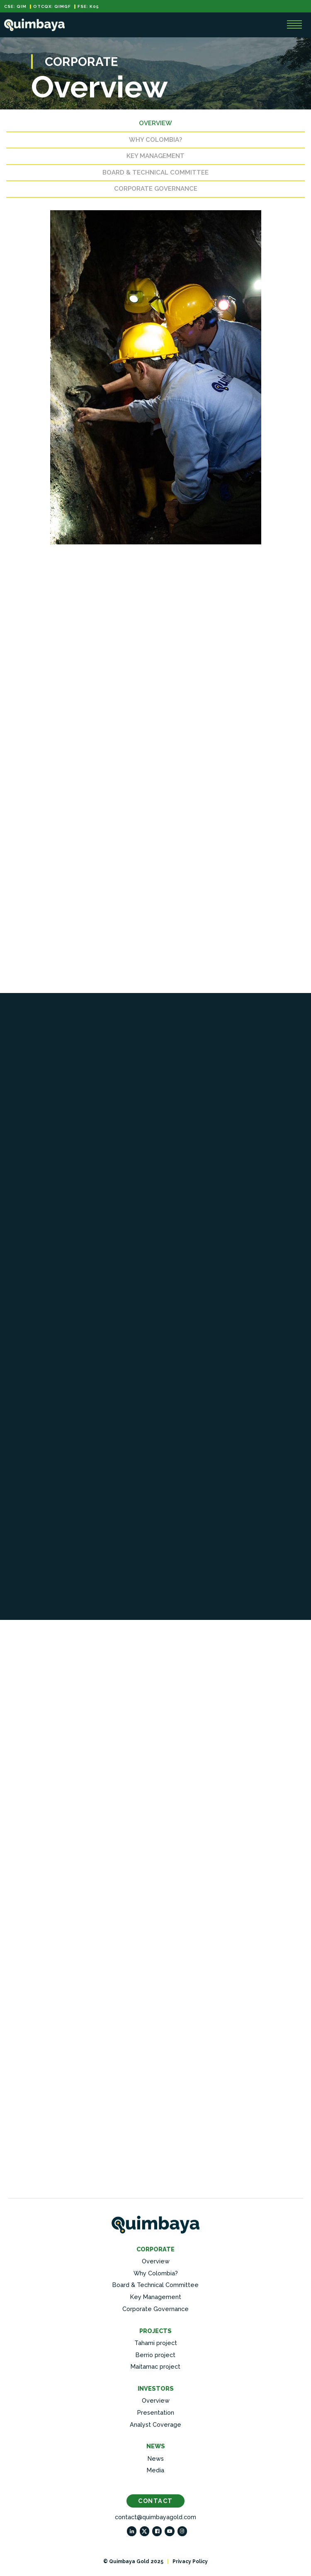  What do you see at coordinates (155, 2502) in the screenshot?
I see `Contact` at bounding box center [155, 2502].